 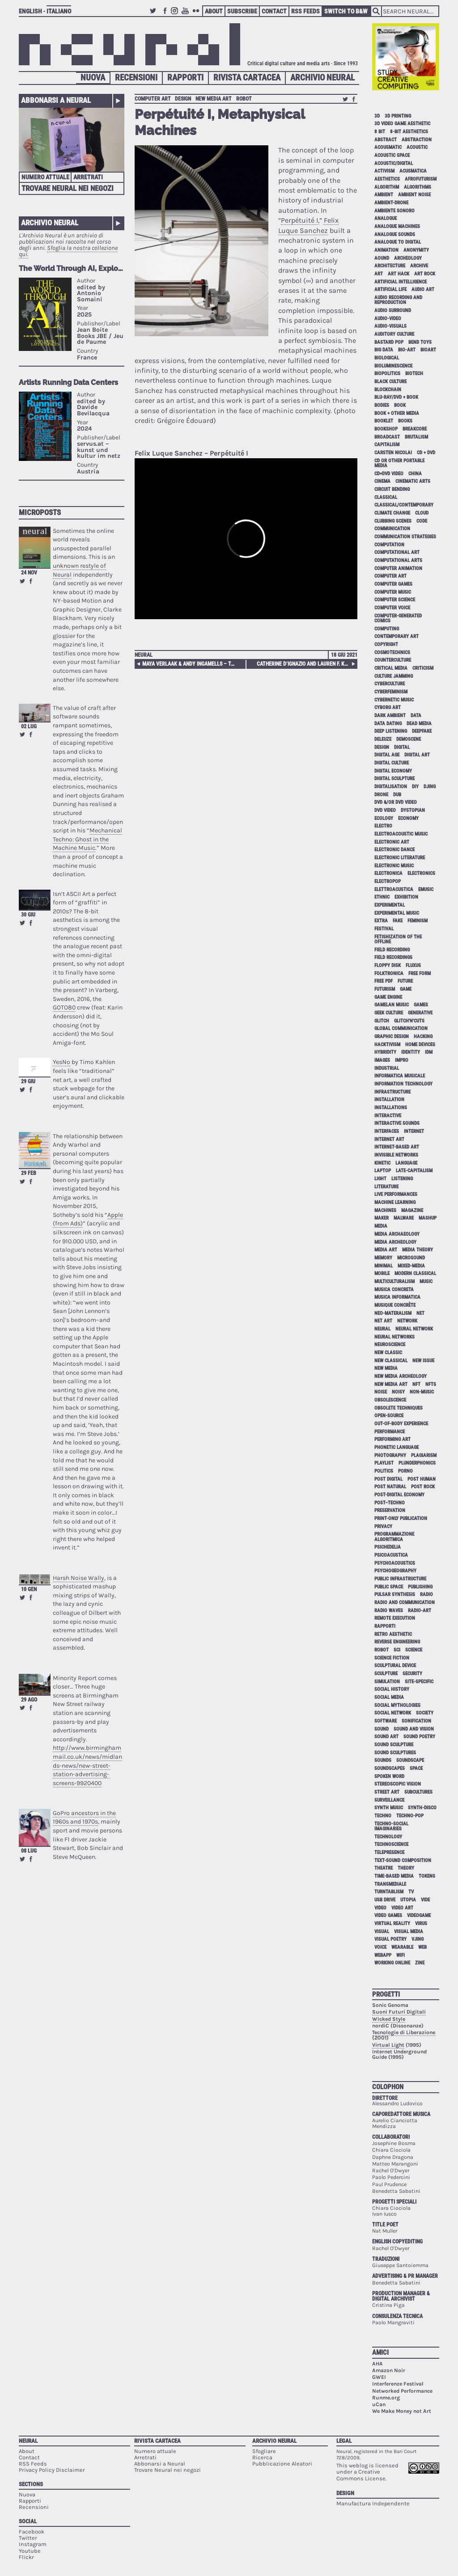 I want to click on sci, so click(x=397, y=1650).